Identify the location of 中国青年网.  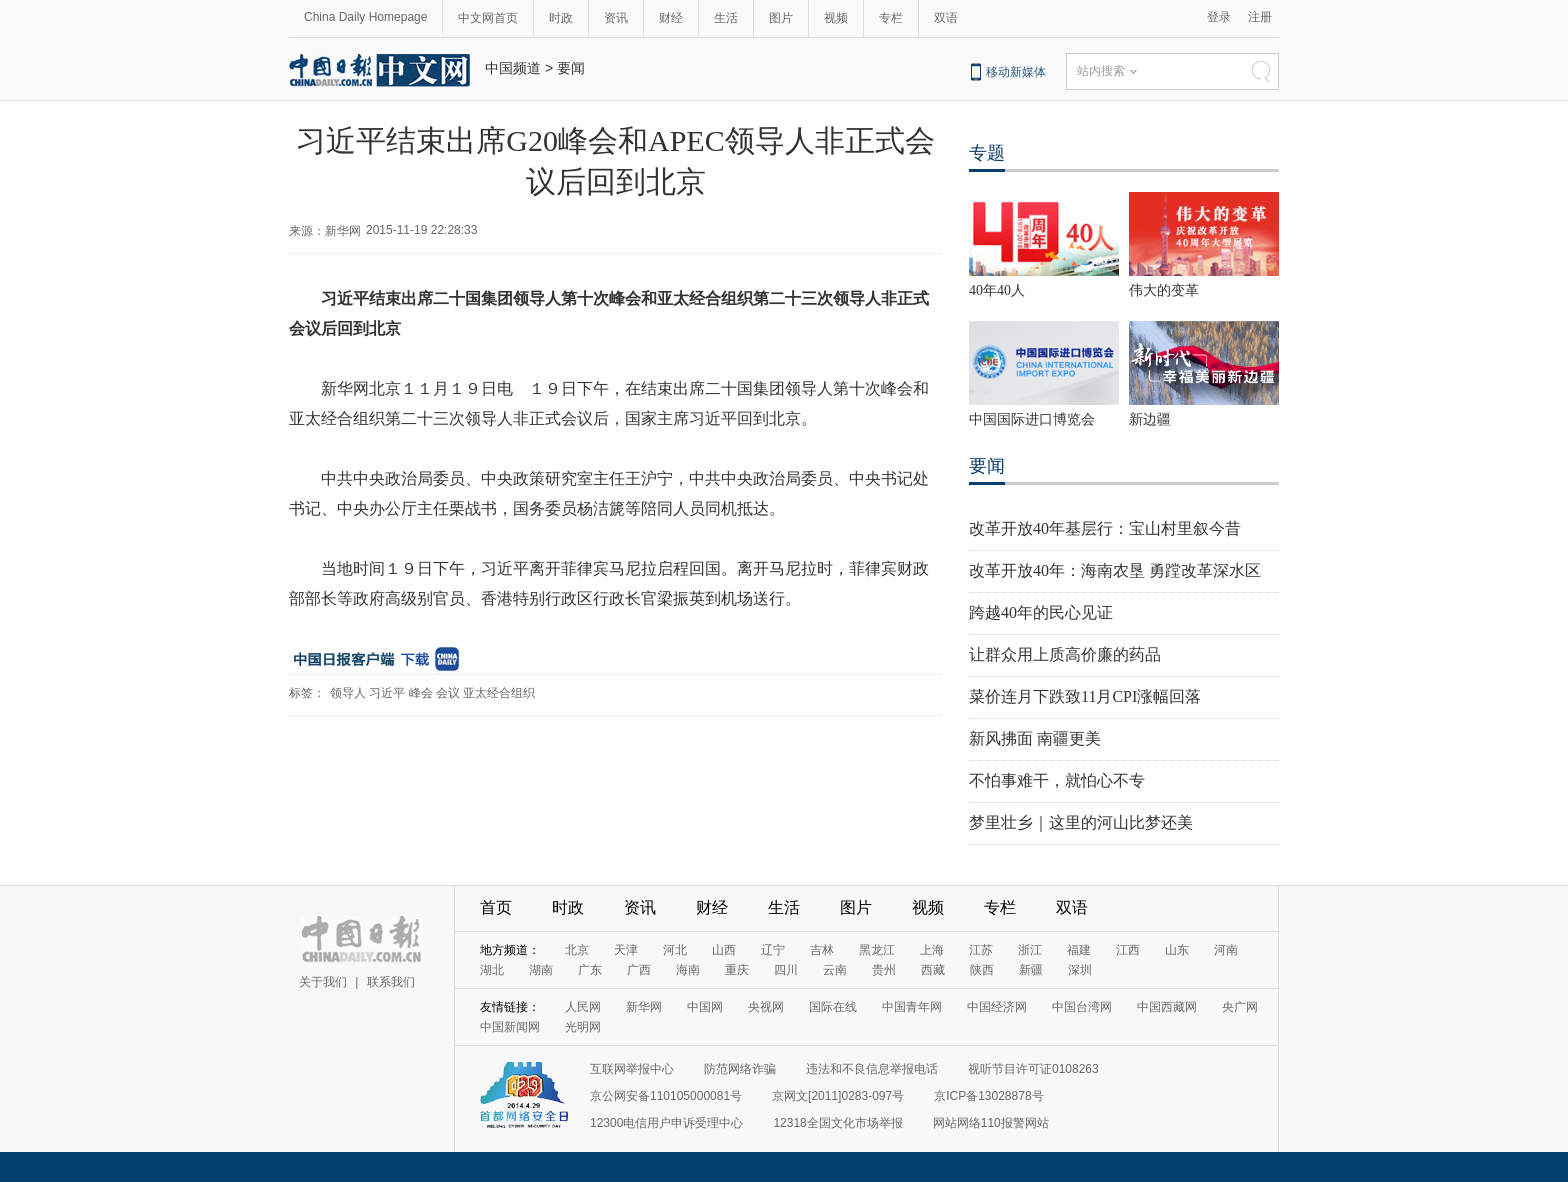
(912, 1007).